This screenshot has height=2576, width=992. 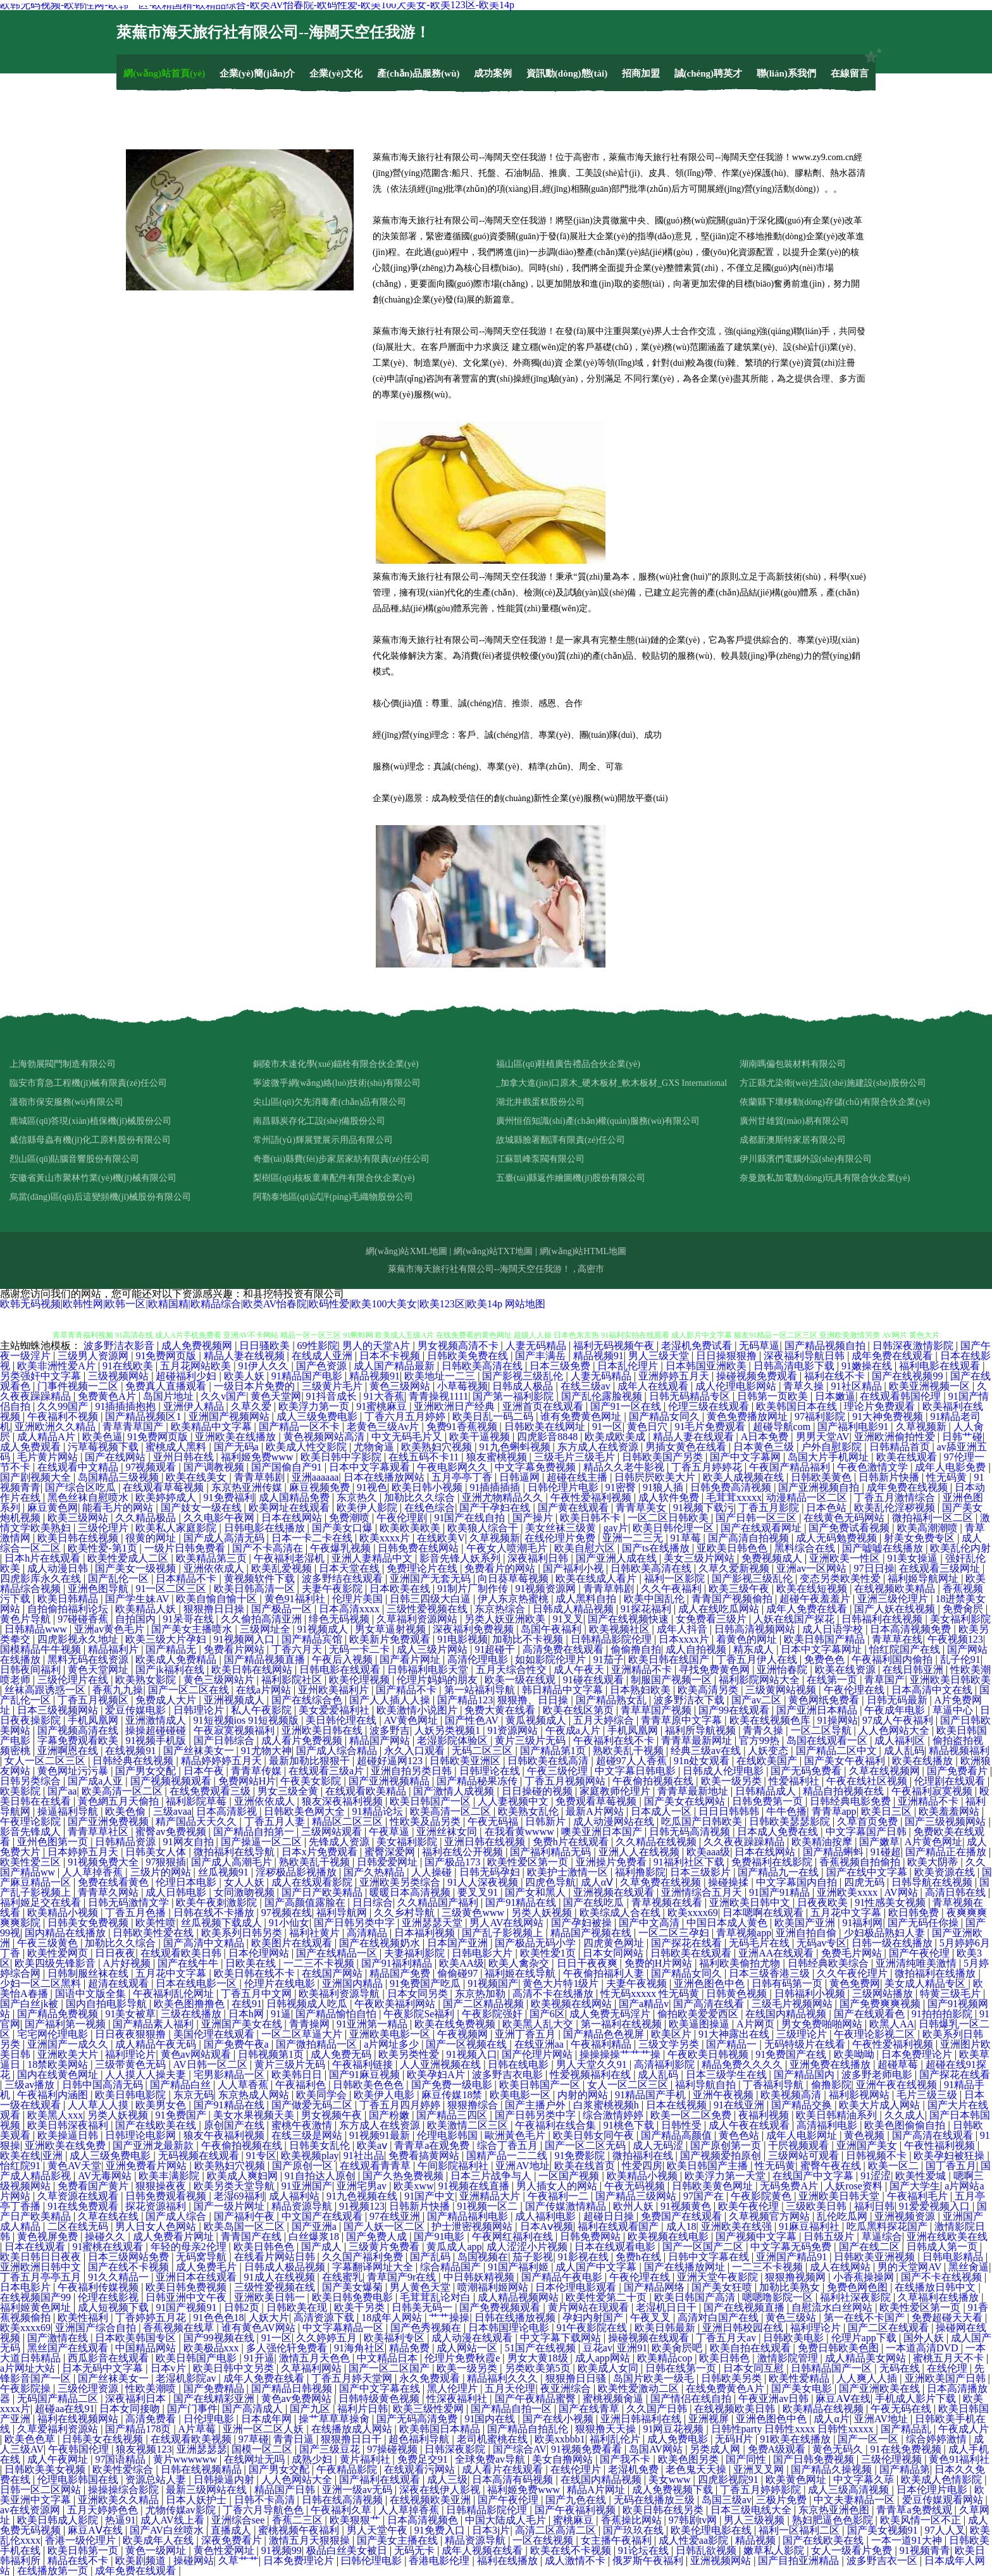 What do you see at coordinates (669, 1517) in the screenshot?
I see `一区二区日韩欧美` at bounding box center [669, 1517].